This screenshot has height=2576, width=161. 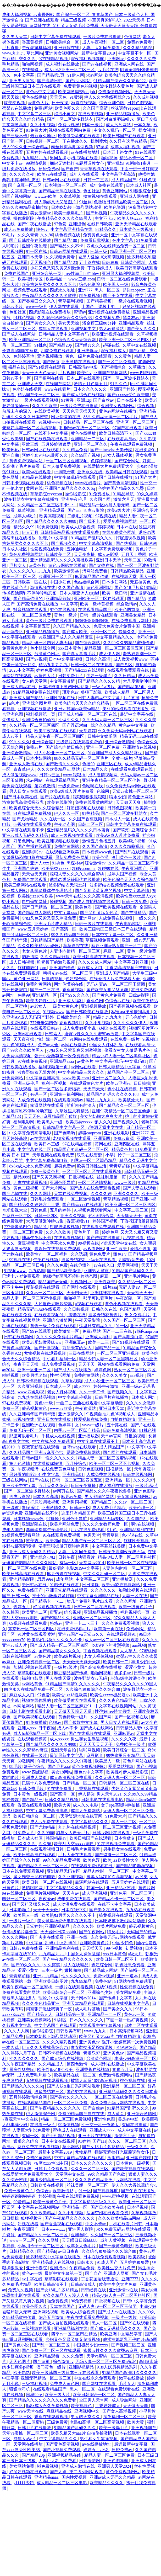 What do you see at coordinates (43, 587) in the screenshot?
I see `激情视频在线` at bounding box center [43, 587].